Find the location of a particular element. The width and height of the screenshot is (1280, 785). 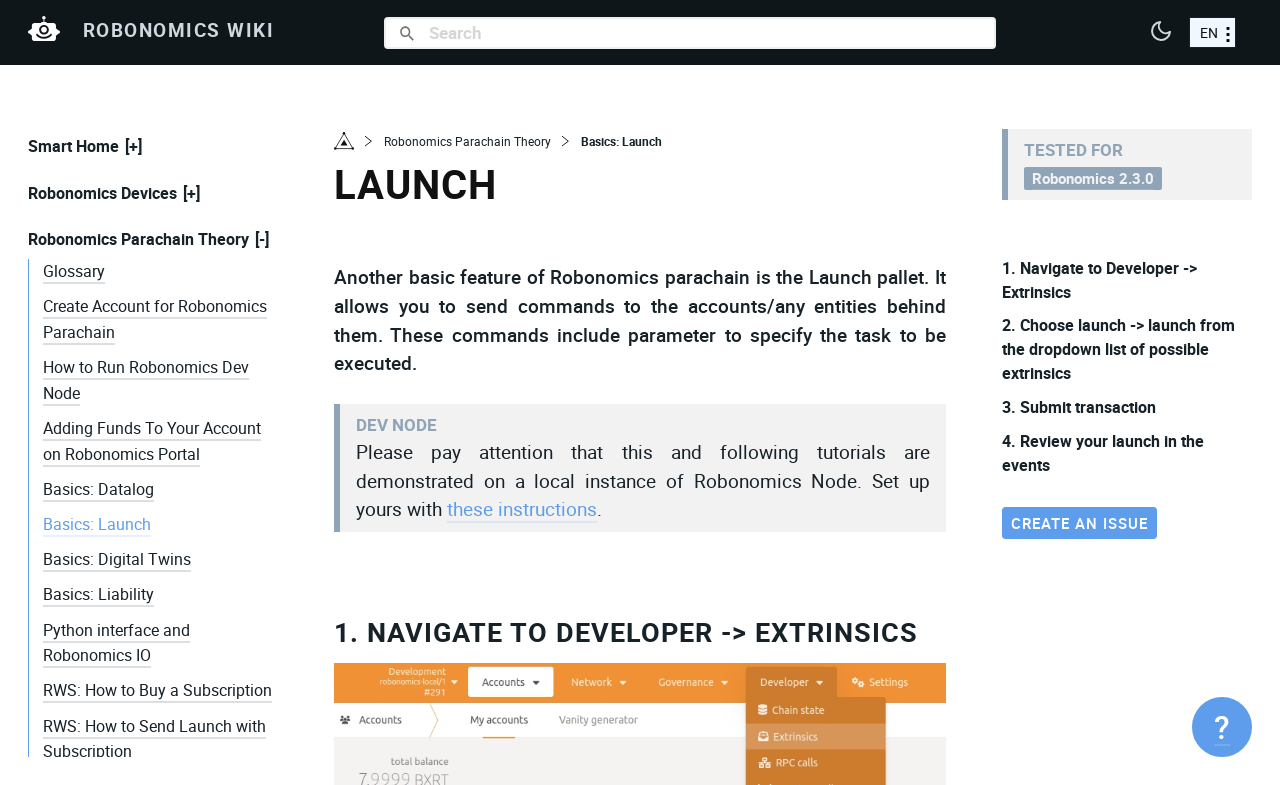

Basics: Datalog is located at coordinates (98, 489).